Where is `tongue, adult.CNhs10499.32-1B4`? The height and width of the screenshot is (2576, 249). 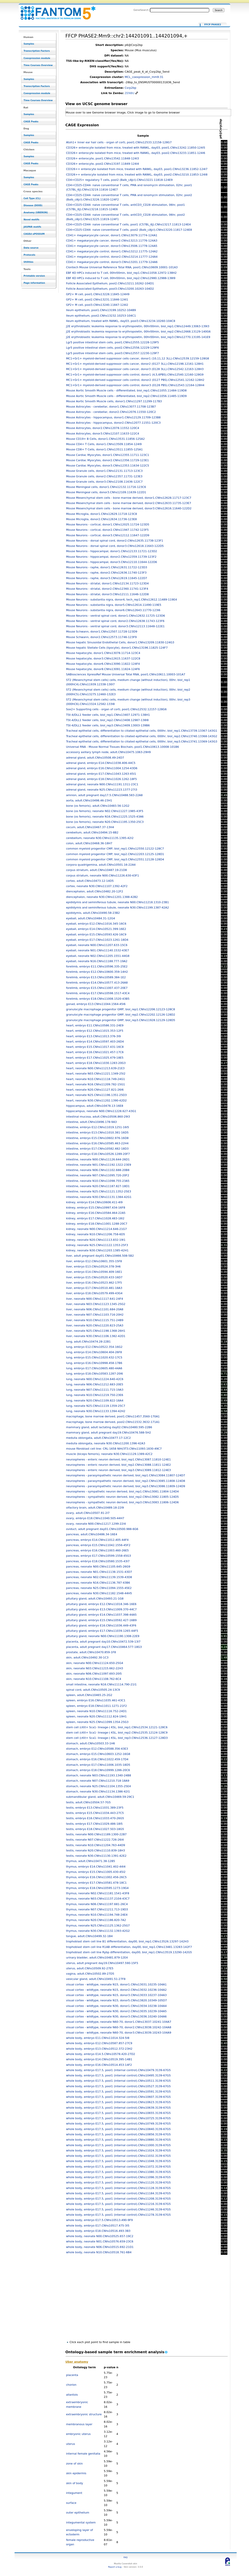
tongue, adult.CNhs10499.32-1B4 is located at coordinates (89, 1936).